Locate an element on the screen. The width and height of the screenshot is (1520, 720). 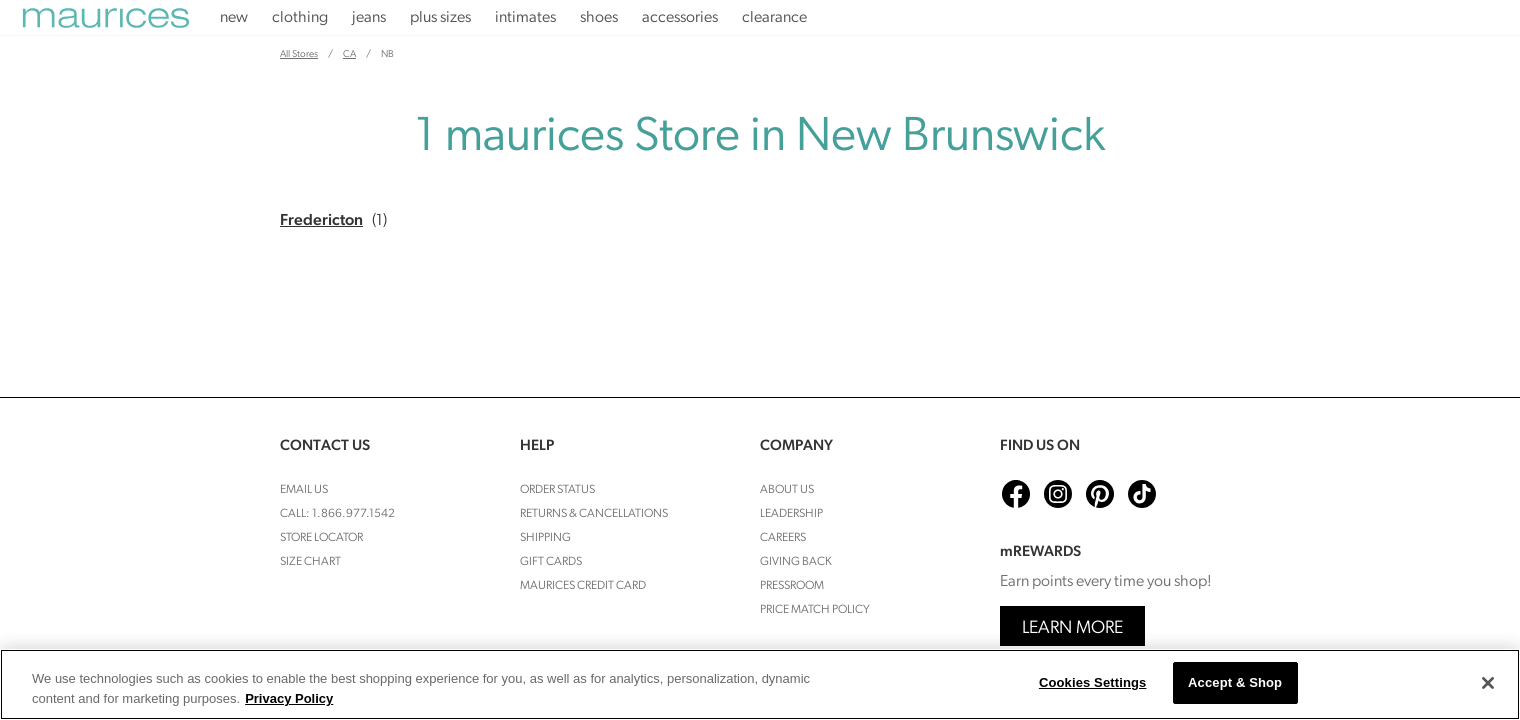
Giving Back is located at coordinates (796, 562).